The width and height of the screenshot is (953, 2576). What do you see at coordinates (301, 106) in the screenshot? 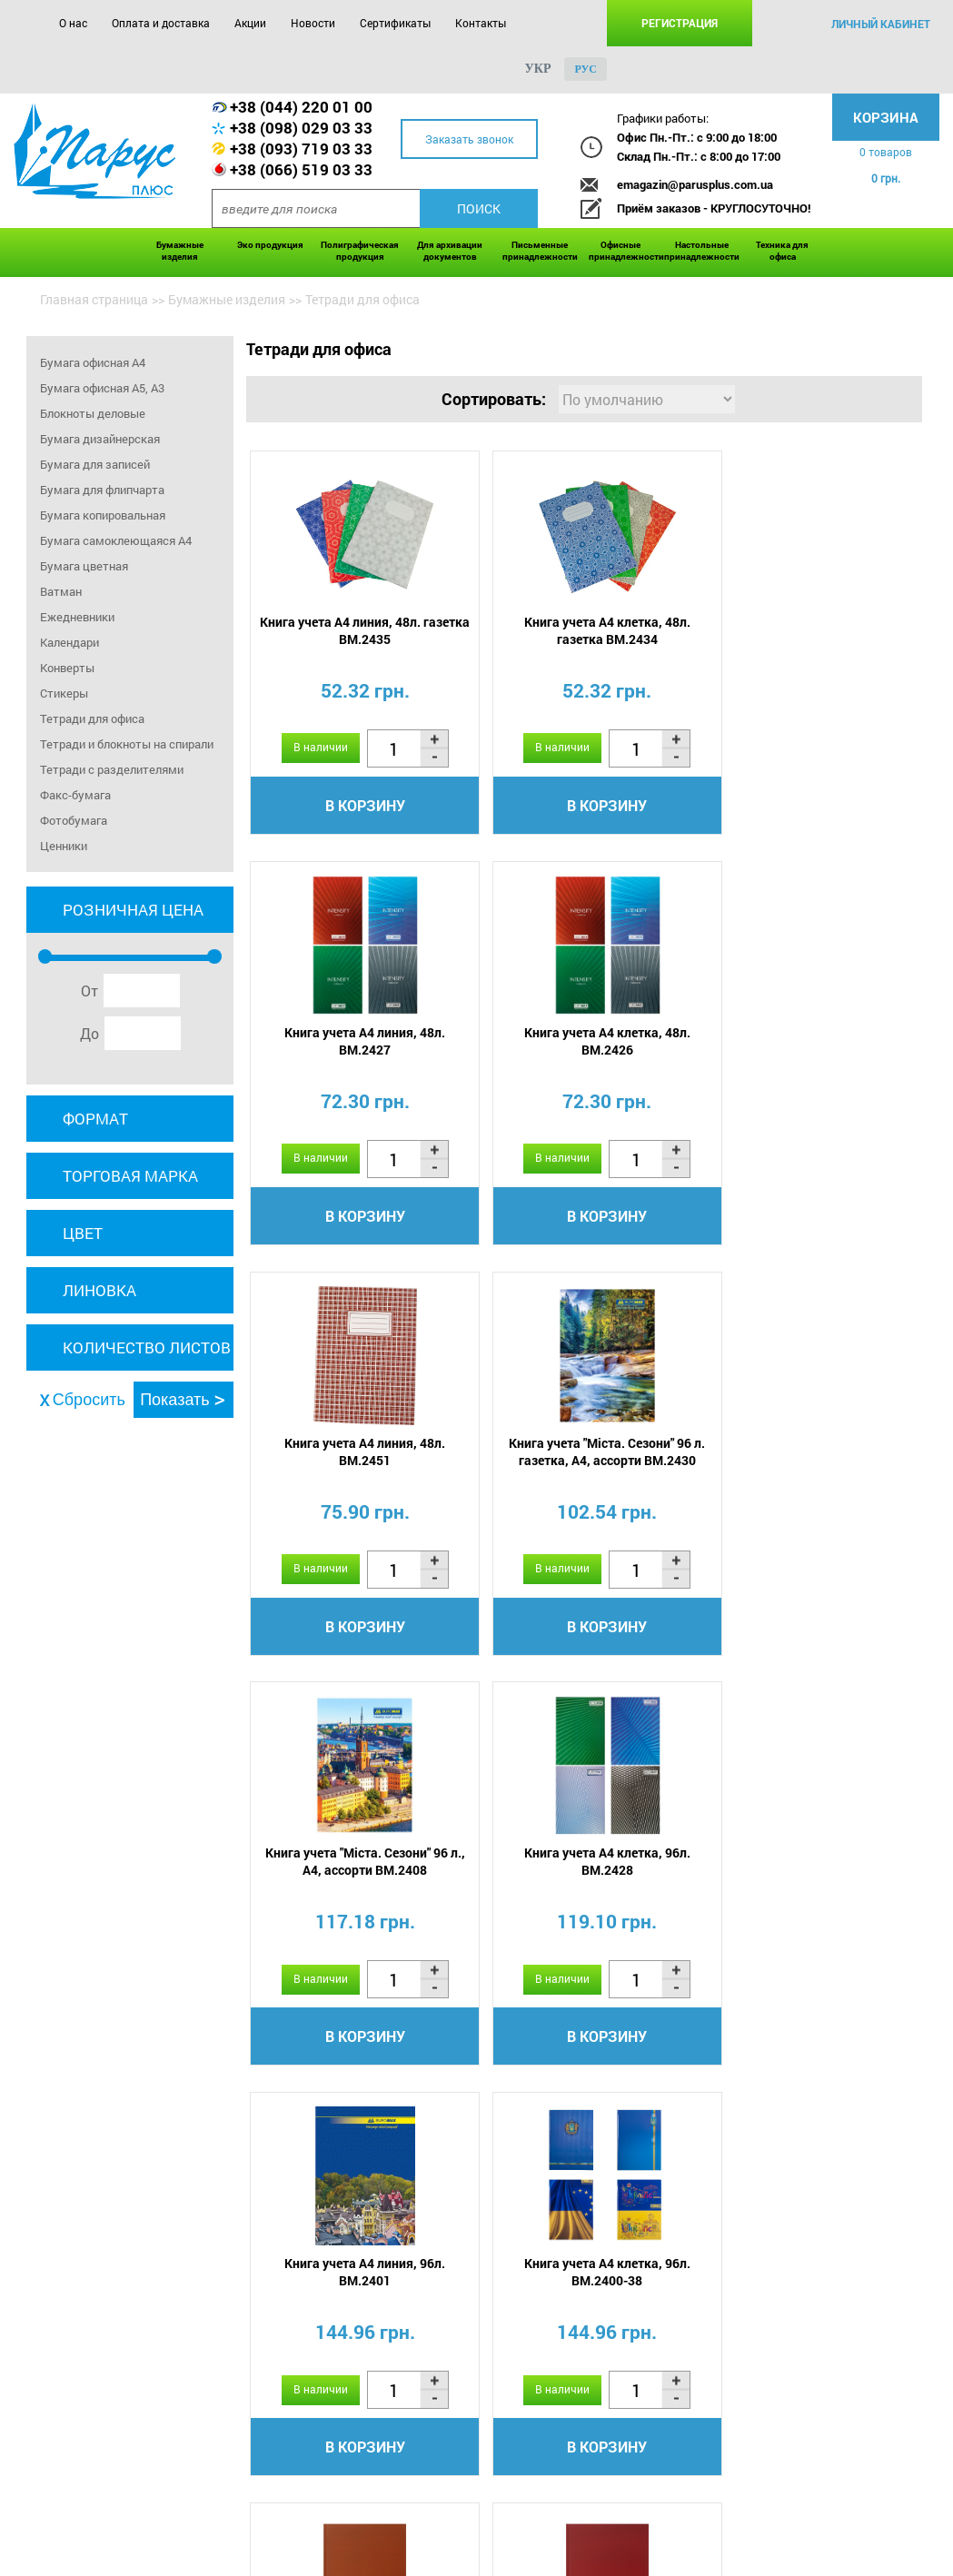
I see `+38 (044) 220 01 00` at bounding box center [301, 106].